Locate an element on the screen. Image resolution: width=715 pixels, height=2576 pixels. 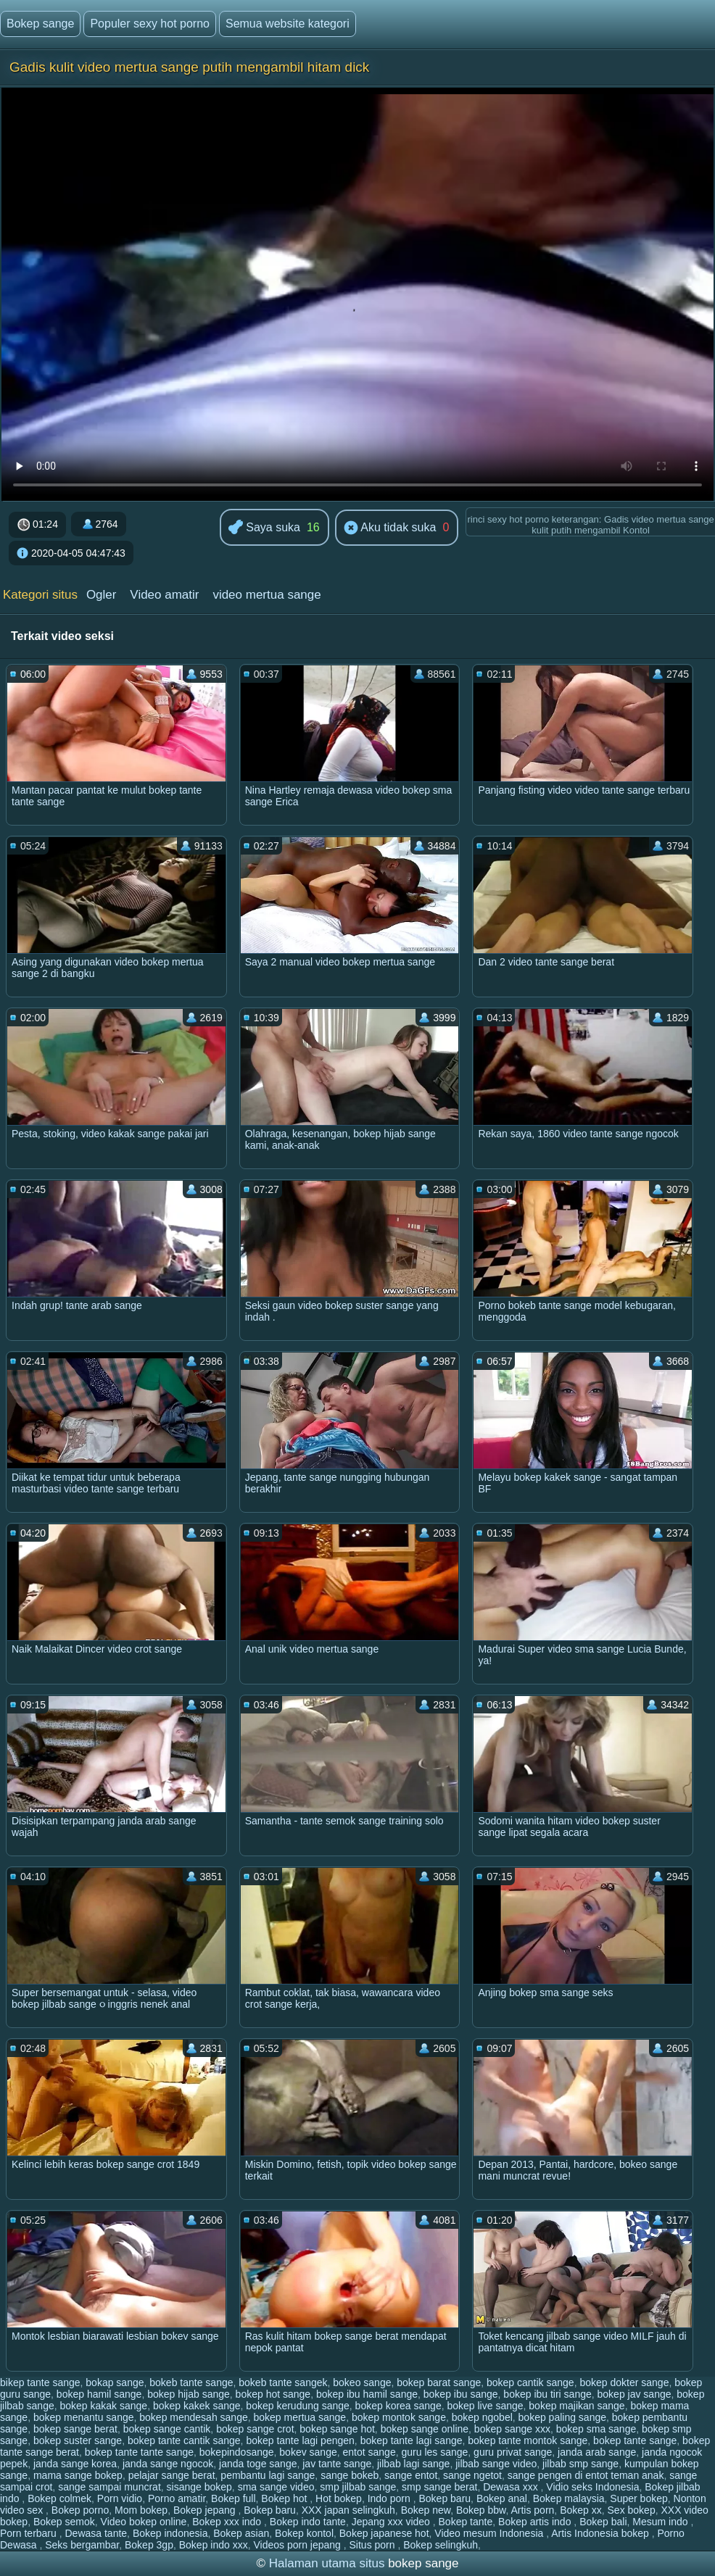
bokep hamil sange is located at coordinates (99, 2394).